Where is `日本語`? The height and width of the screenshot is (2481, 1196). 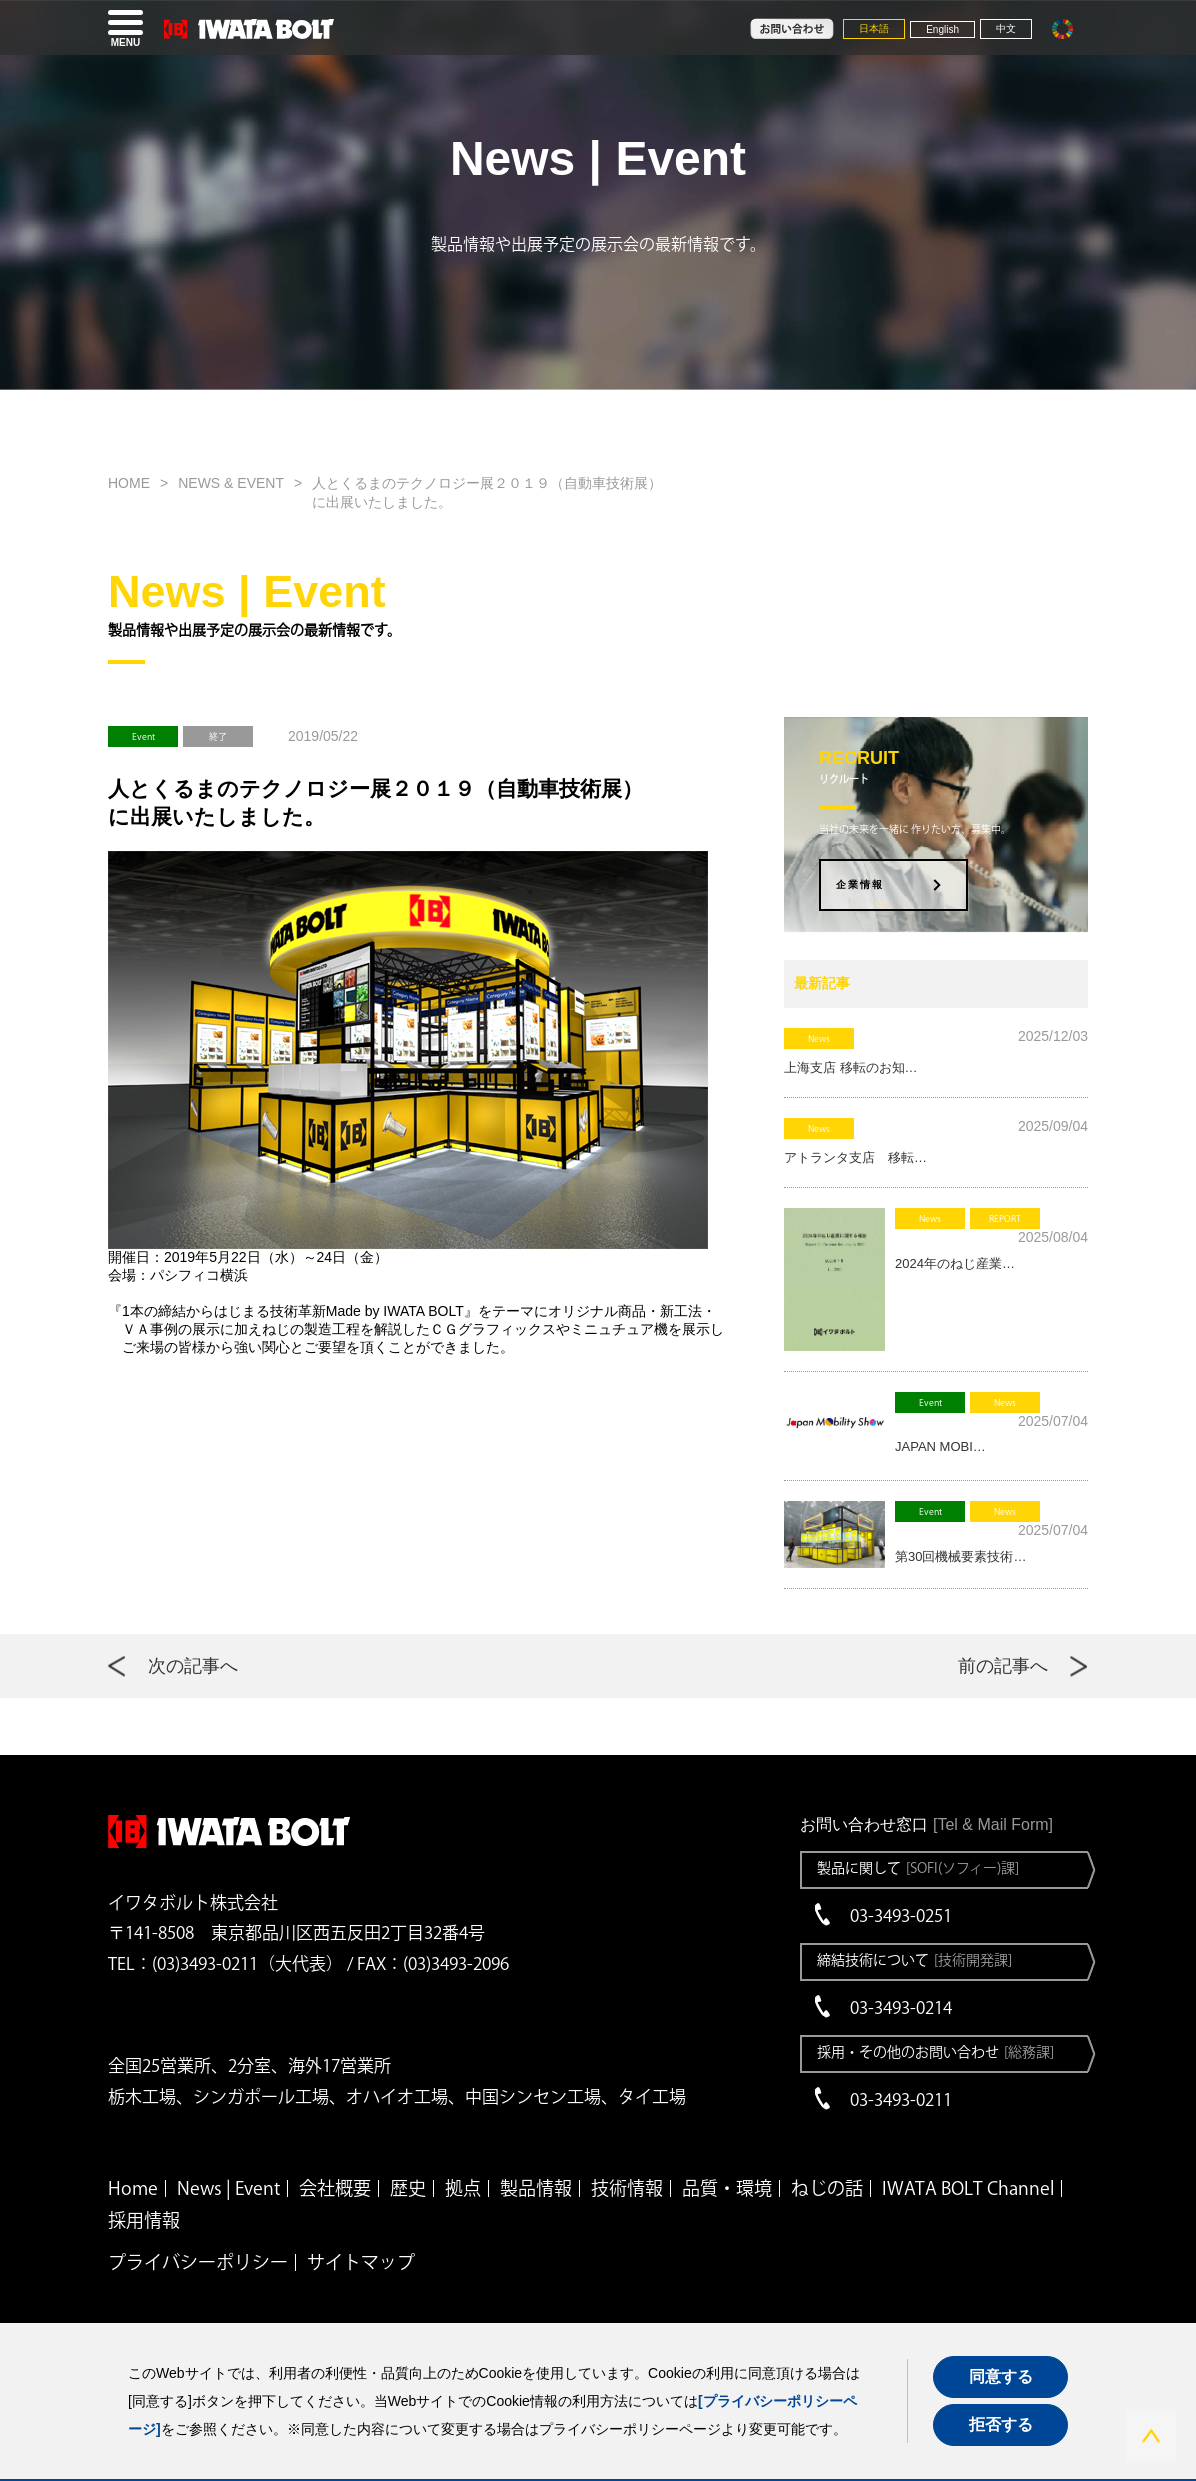 日本語 is located at coordinates (874, 28).